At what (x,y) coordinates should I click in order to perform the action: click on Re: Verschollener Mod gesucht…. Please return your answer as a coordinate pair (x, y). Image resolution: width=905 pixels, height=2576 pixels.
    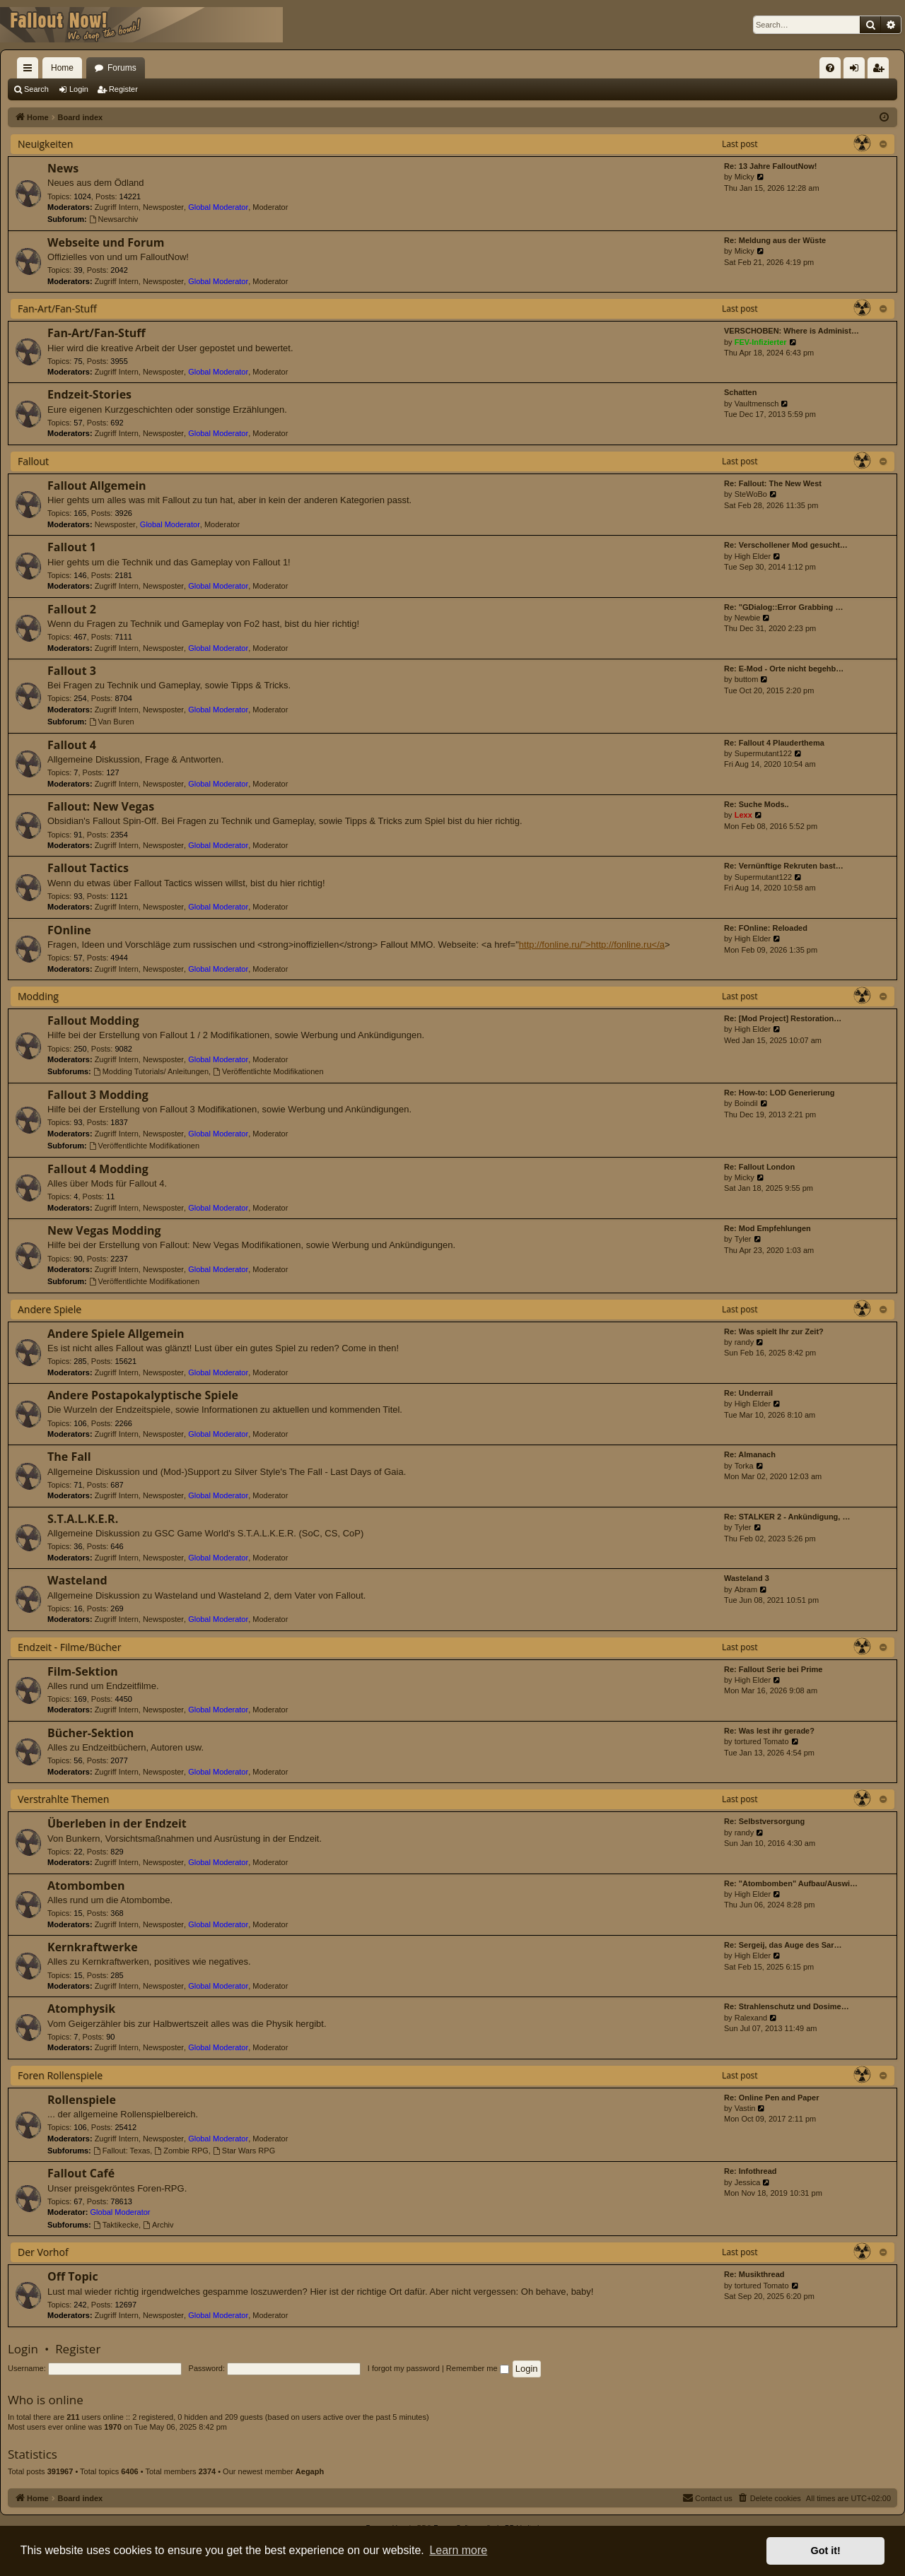
    Looking at the image, I should click on (786, 545).